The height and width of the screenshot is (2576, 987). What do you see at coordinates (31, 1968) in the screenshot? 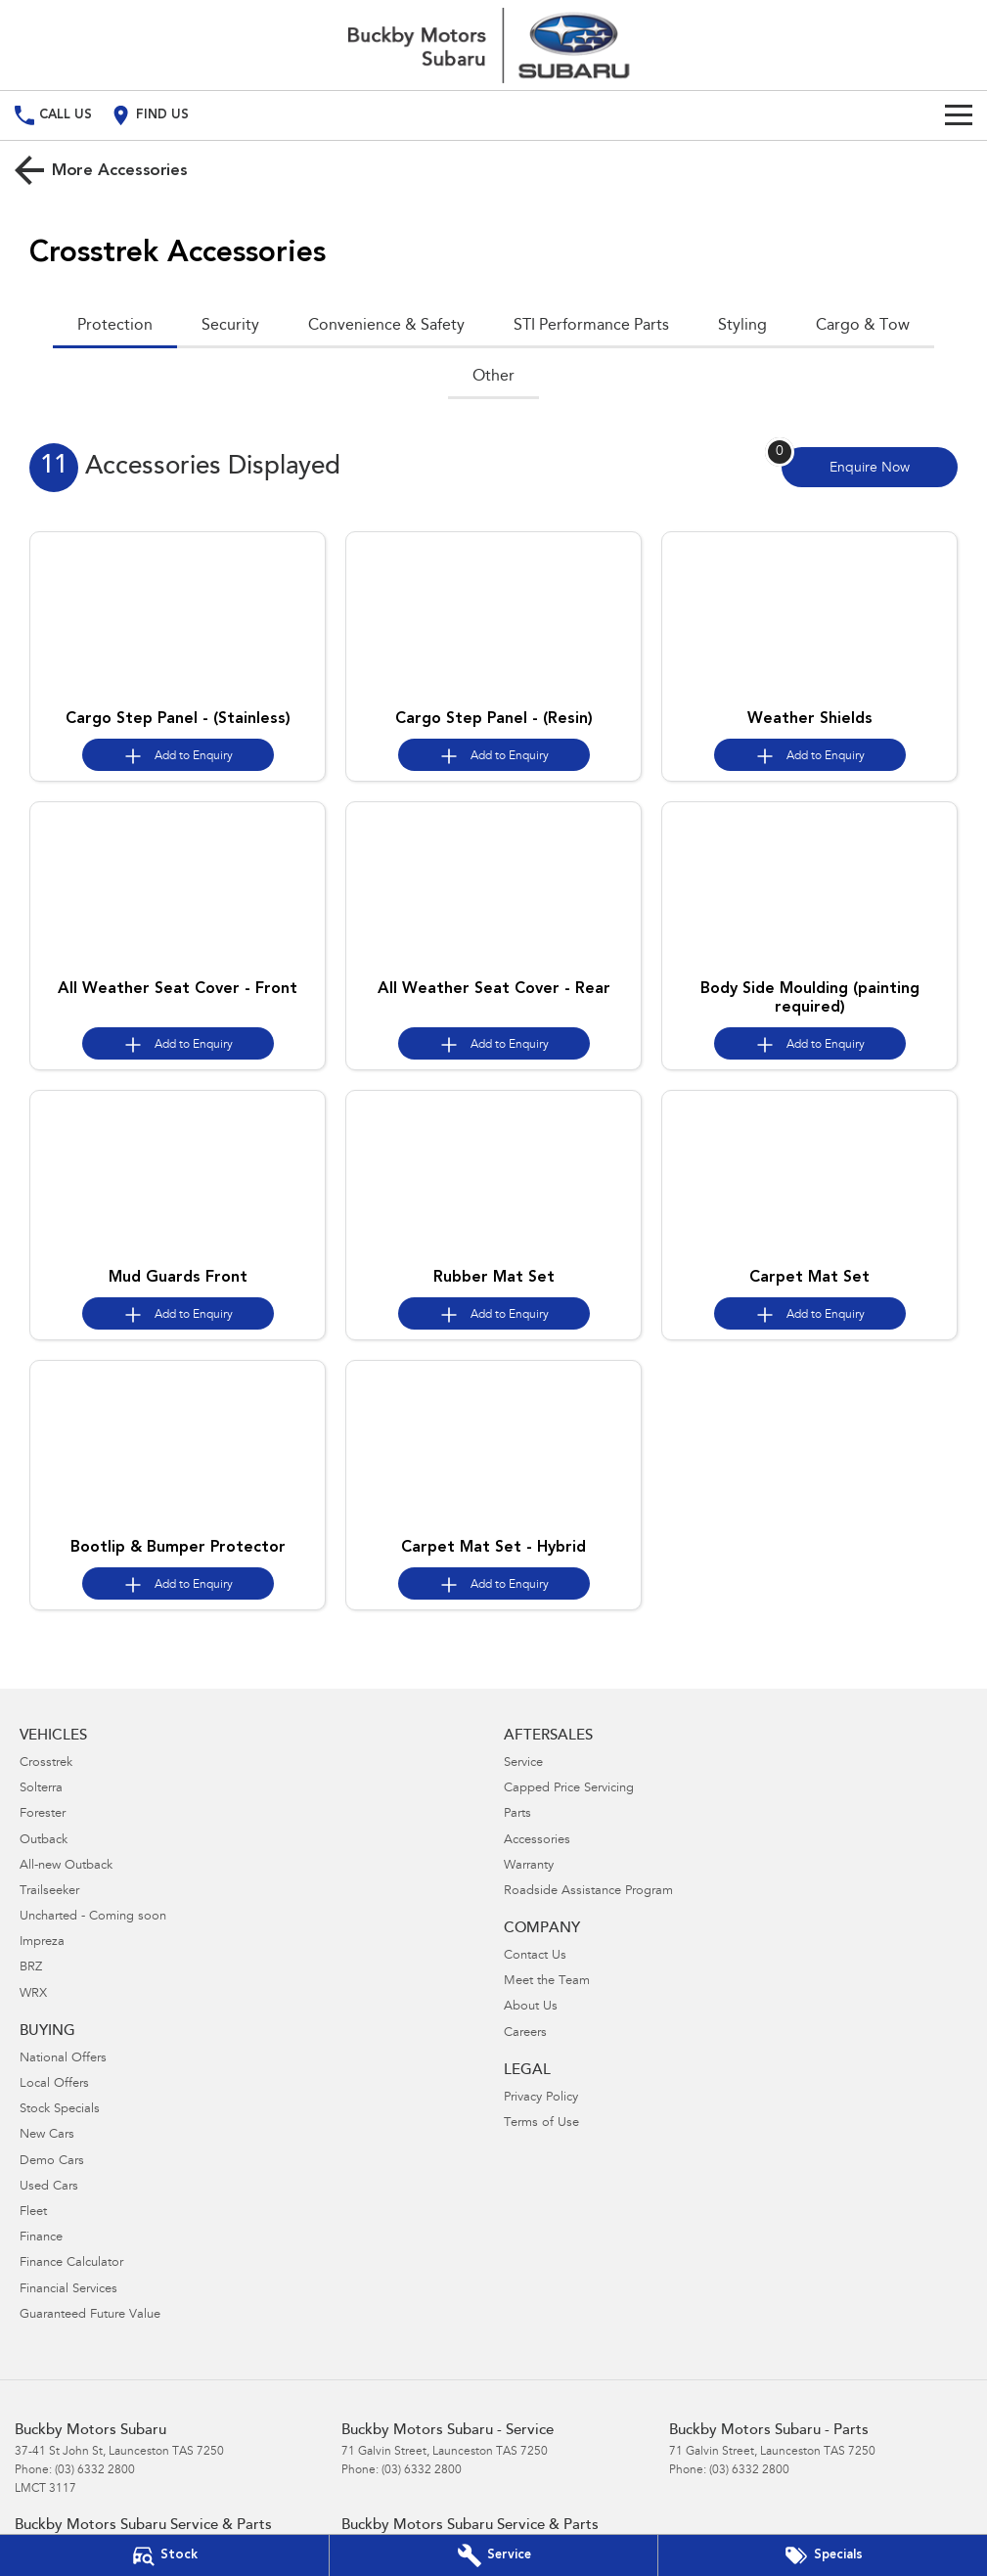
I see `BRZ` at bounding box center [31, 1968].